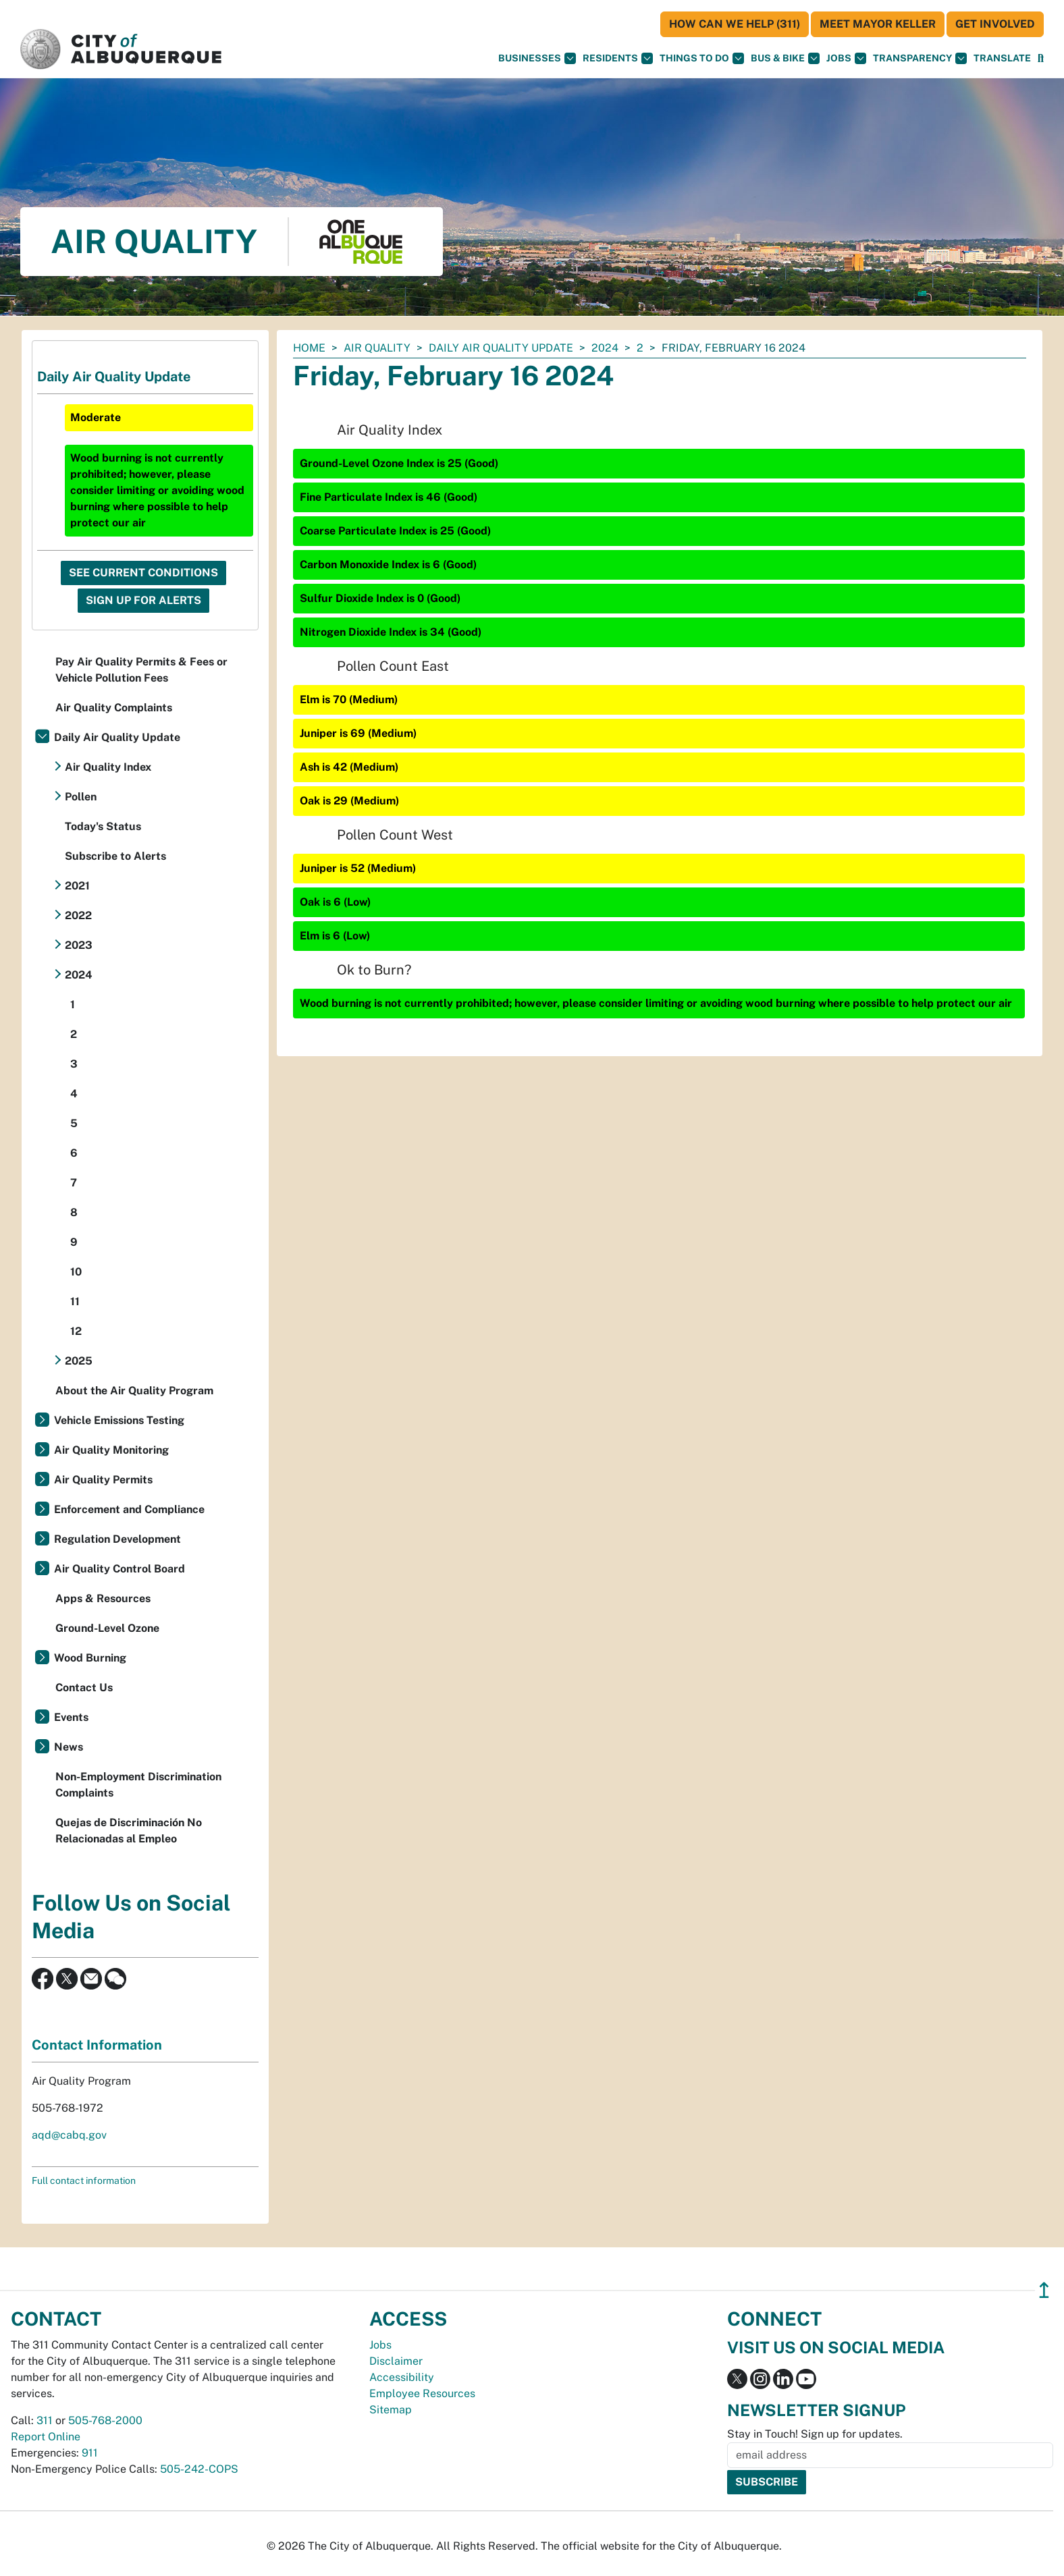  Describe the element at coordinates (401, 2377) in the screenshot. I see `Accessibility` at that location.